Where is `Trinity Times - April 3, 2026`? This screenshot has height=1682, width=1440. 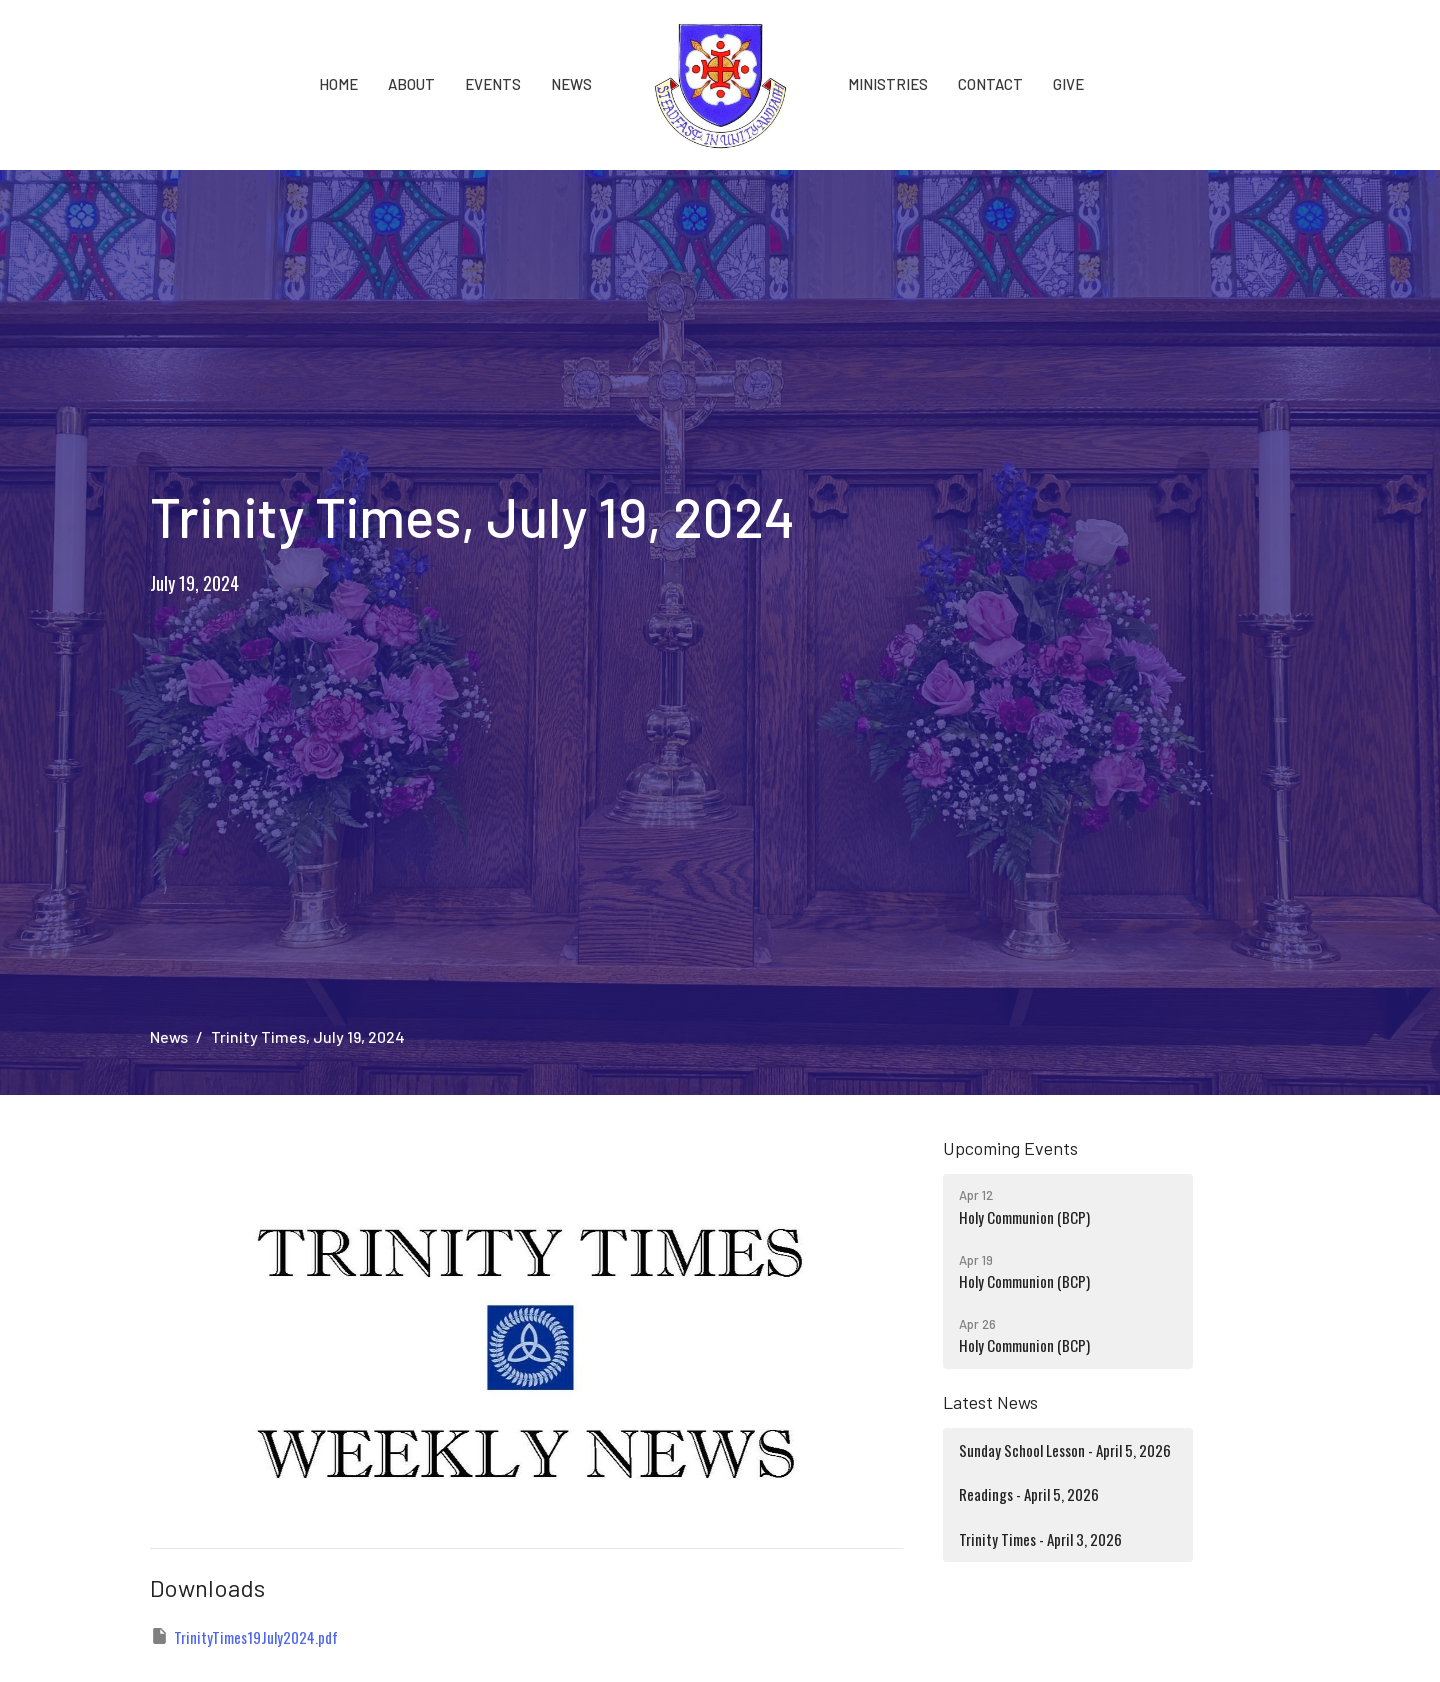 Trinity Times - April 3, 2026 is located at coordinates (1040, 1539).